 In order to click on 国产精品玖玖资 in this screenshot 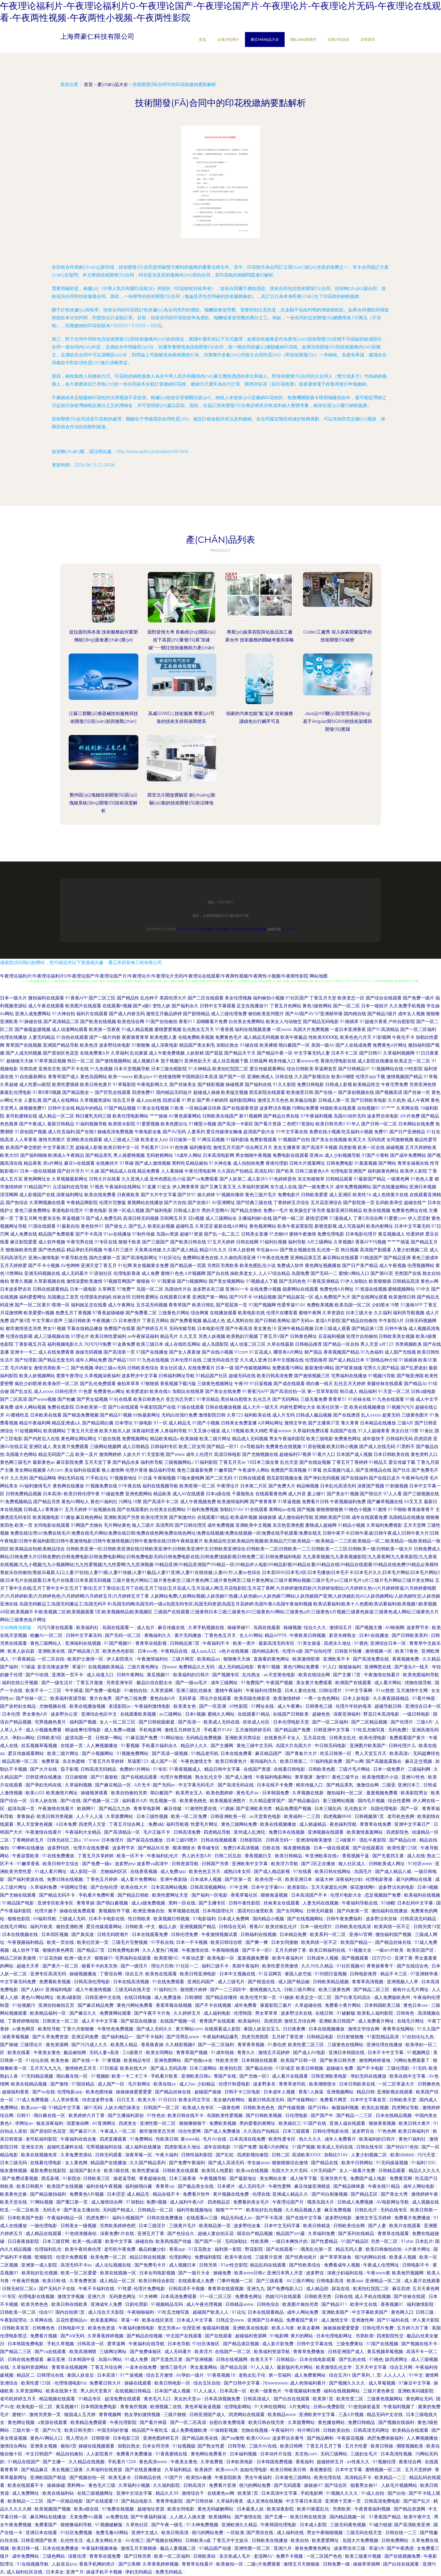, I will do `click(154, 1848)`.